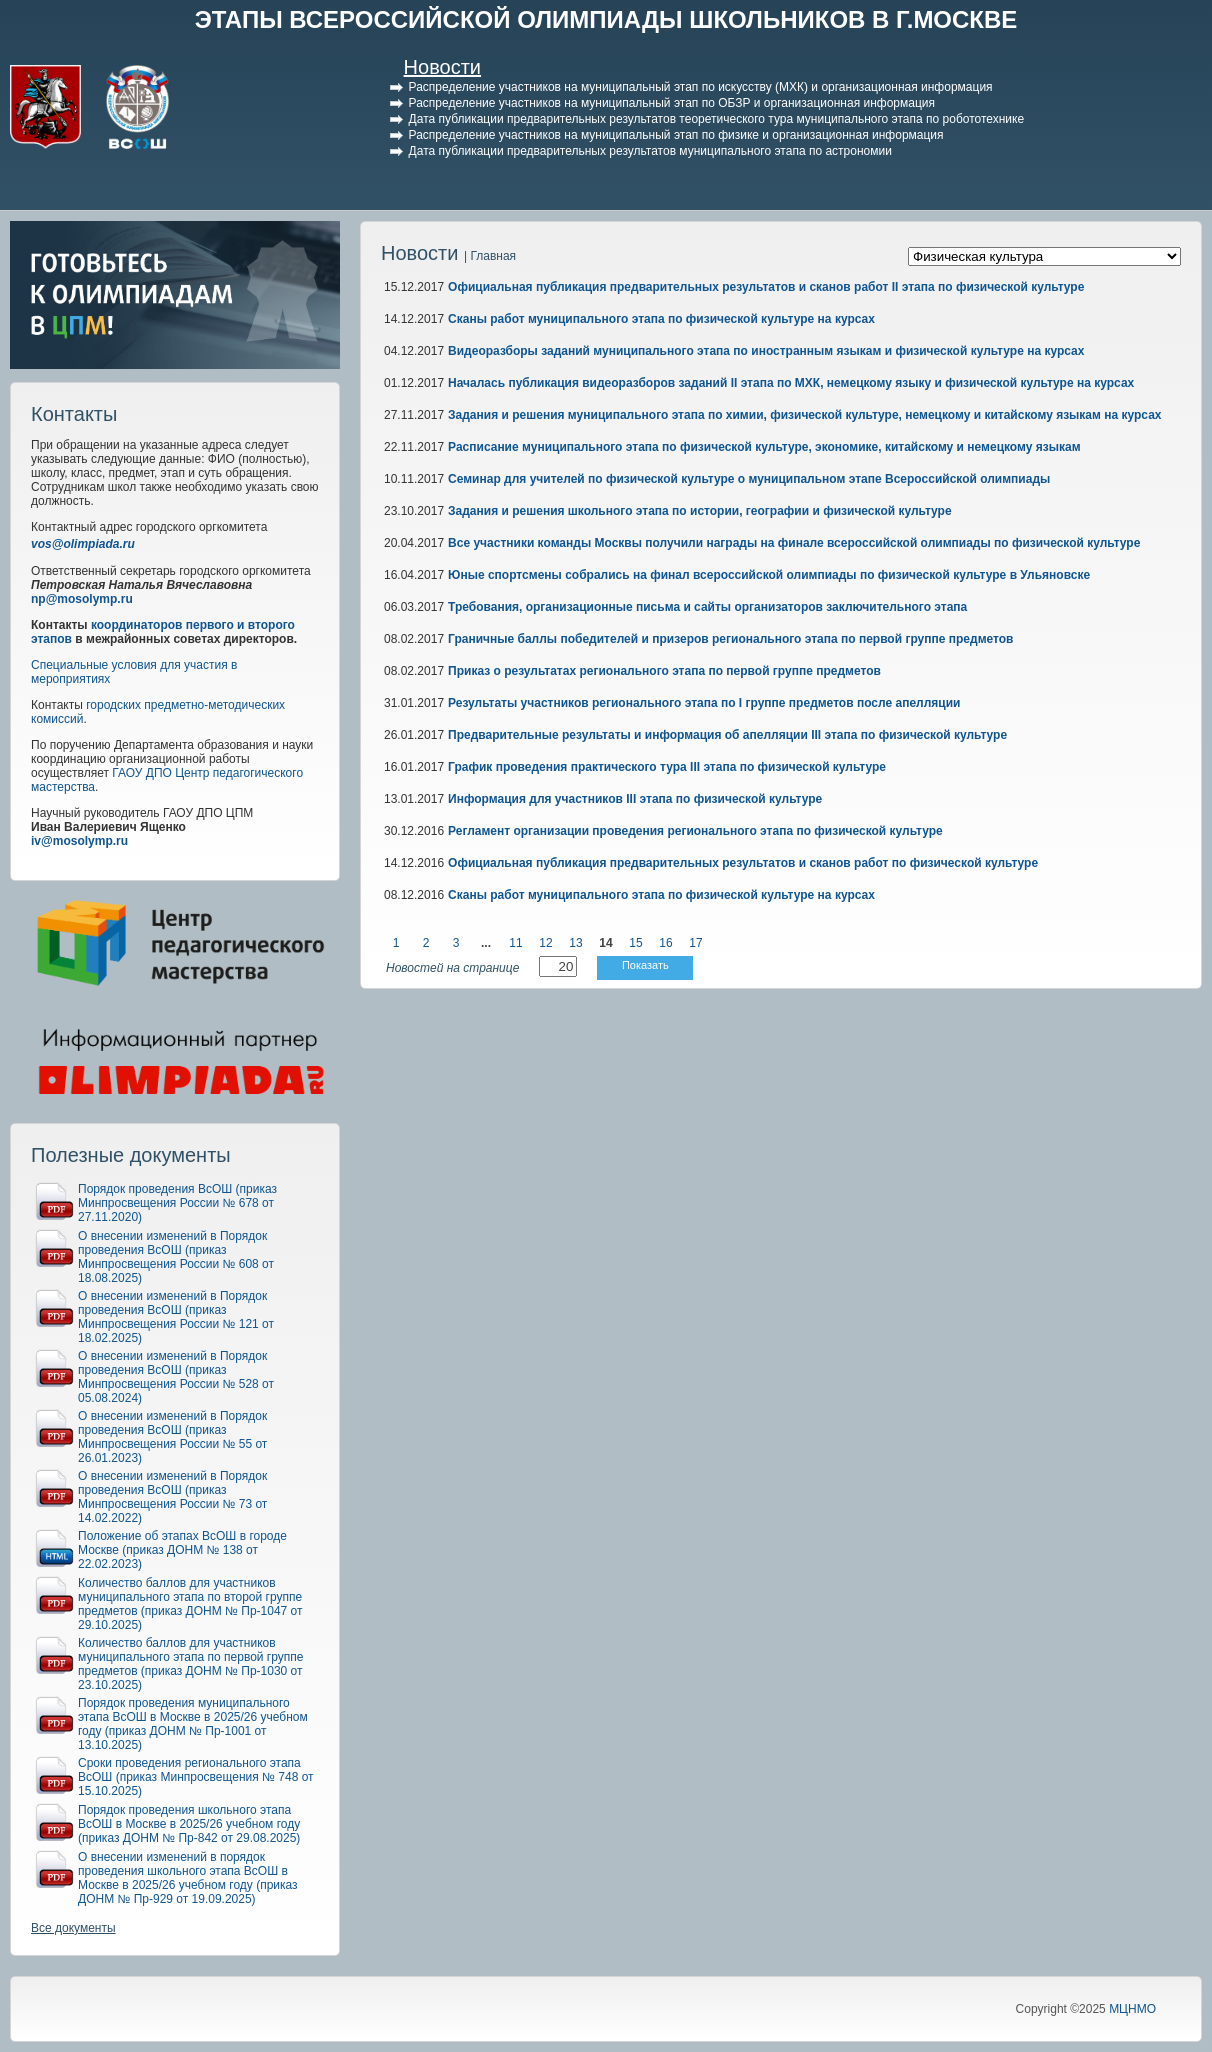 This screenshot has width=1212, height=2052. I want to click on 16, so click(665, 943).